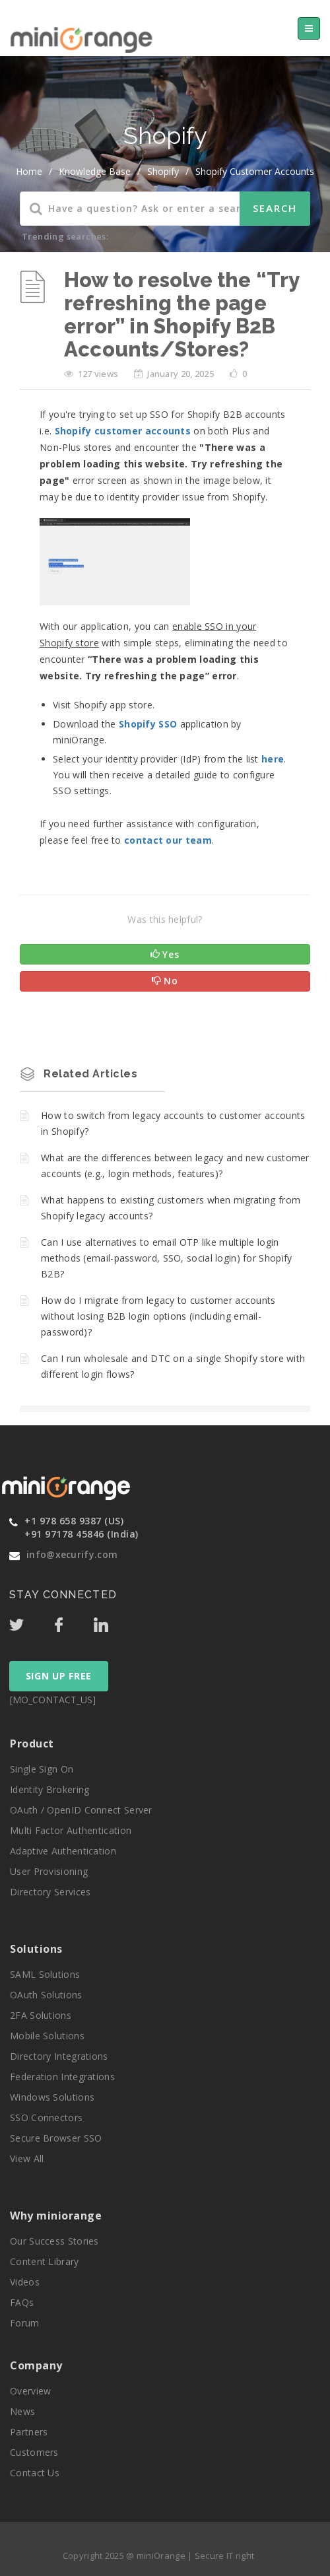  I want to click on OAuth / OpenID Connect Server, so click(81, 1810).